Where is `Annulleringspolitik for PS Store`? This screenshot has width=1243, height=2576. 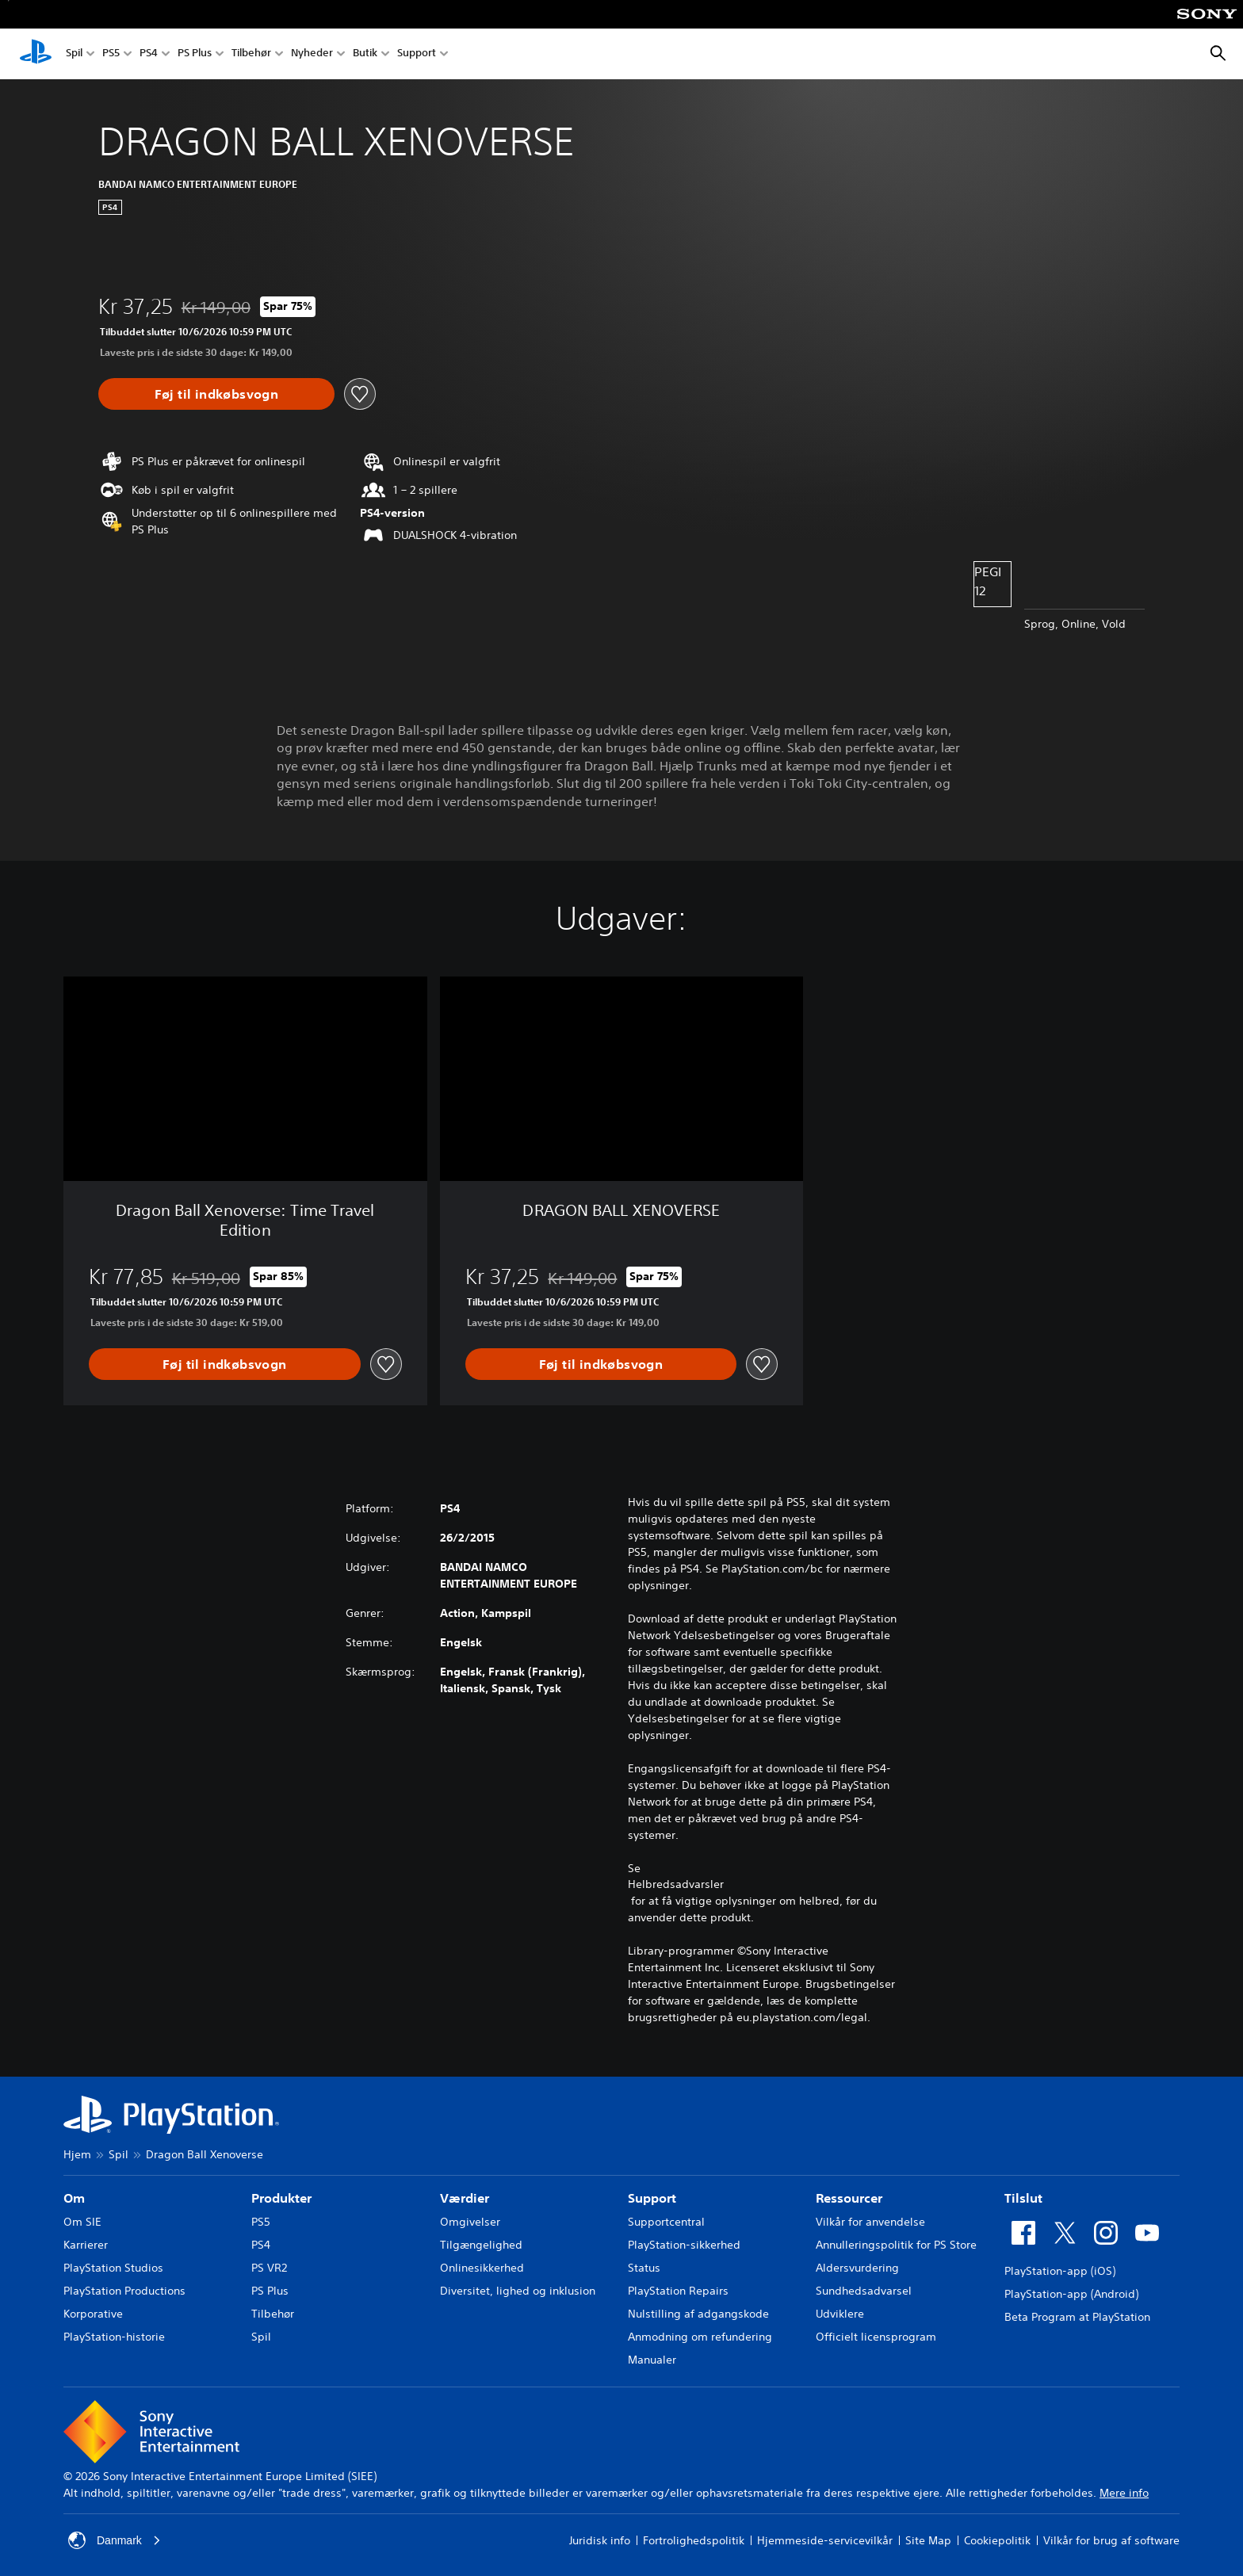
Annulleringspolitik for PS Store is located at coordinates (896, 2245).